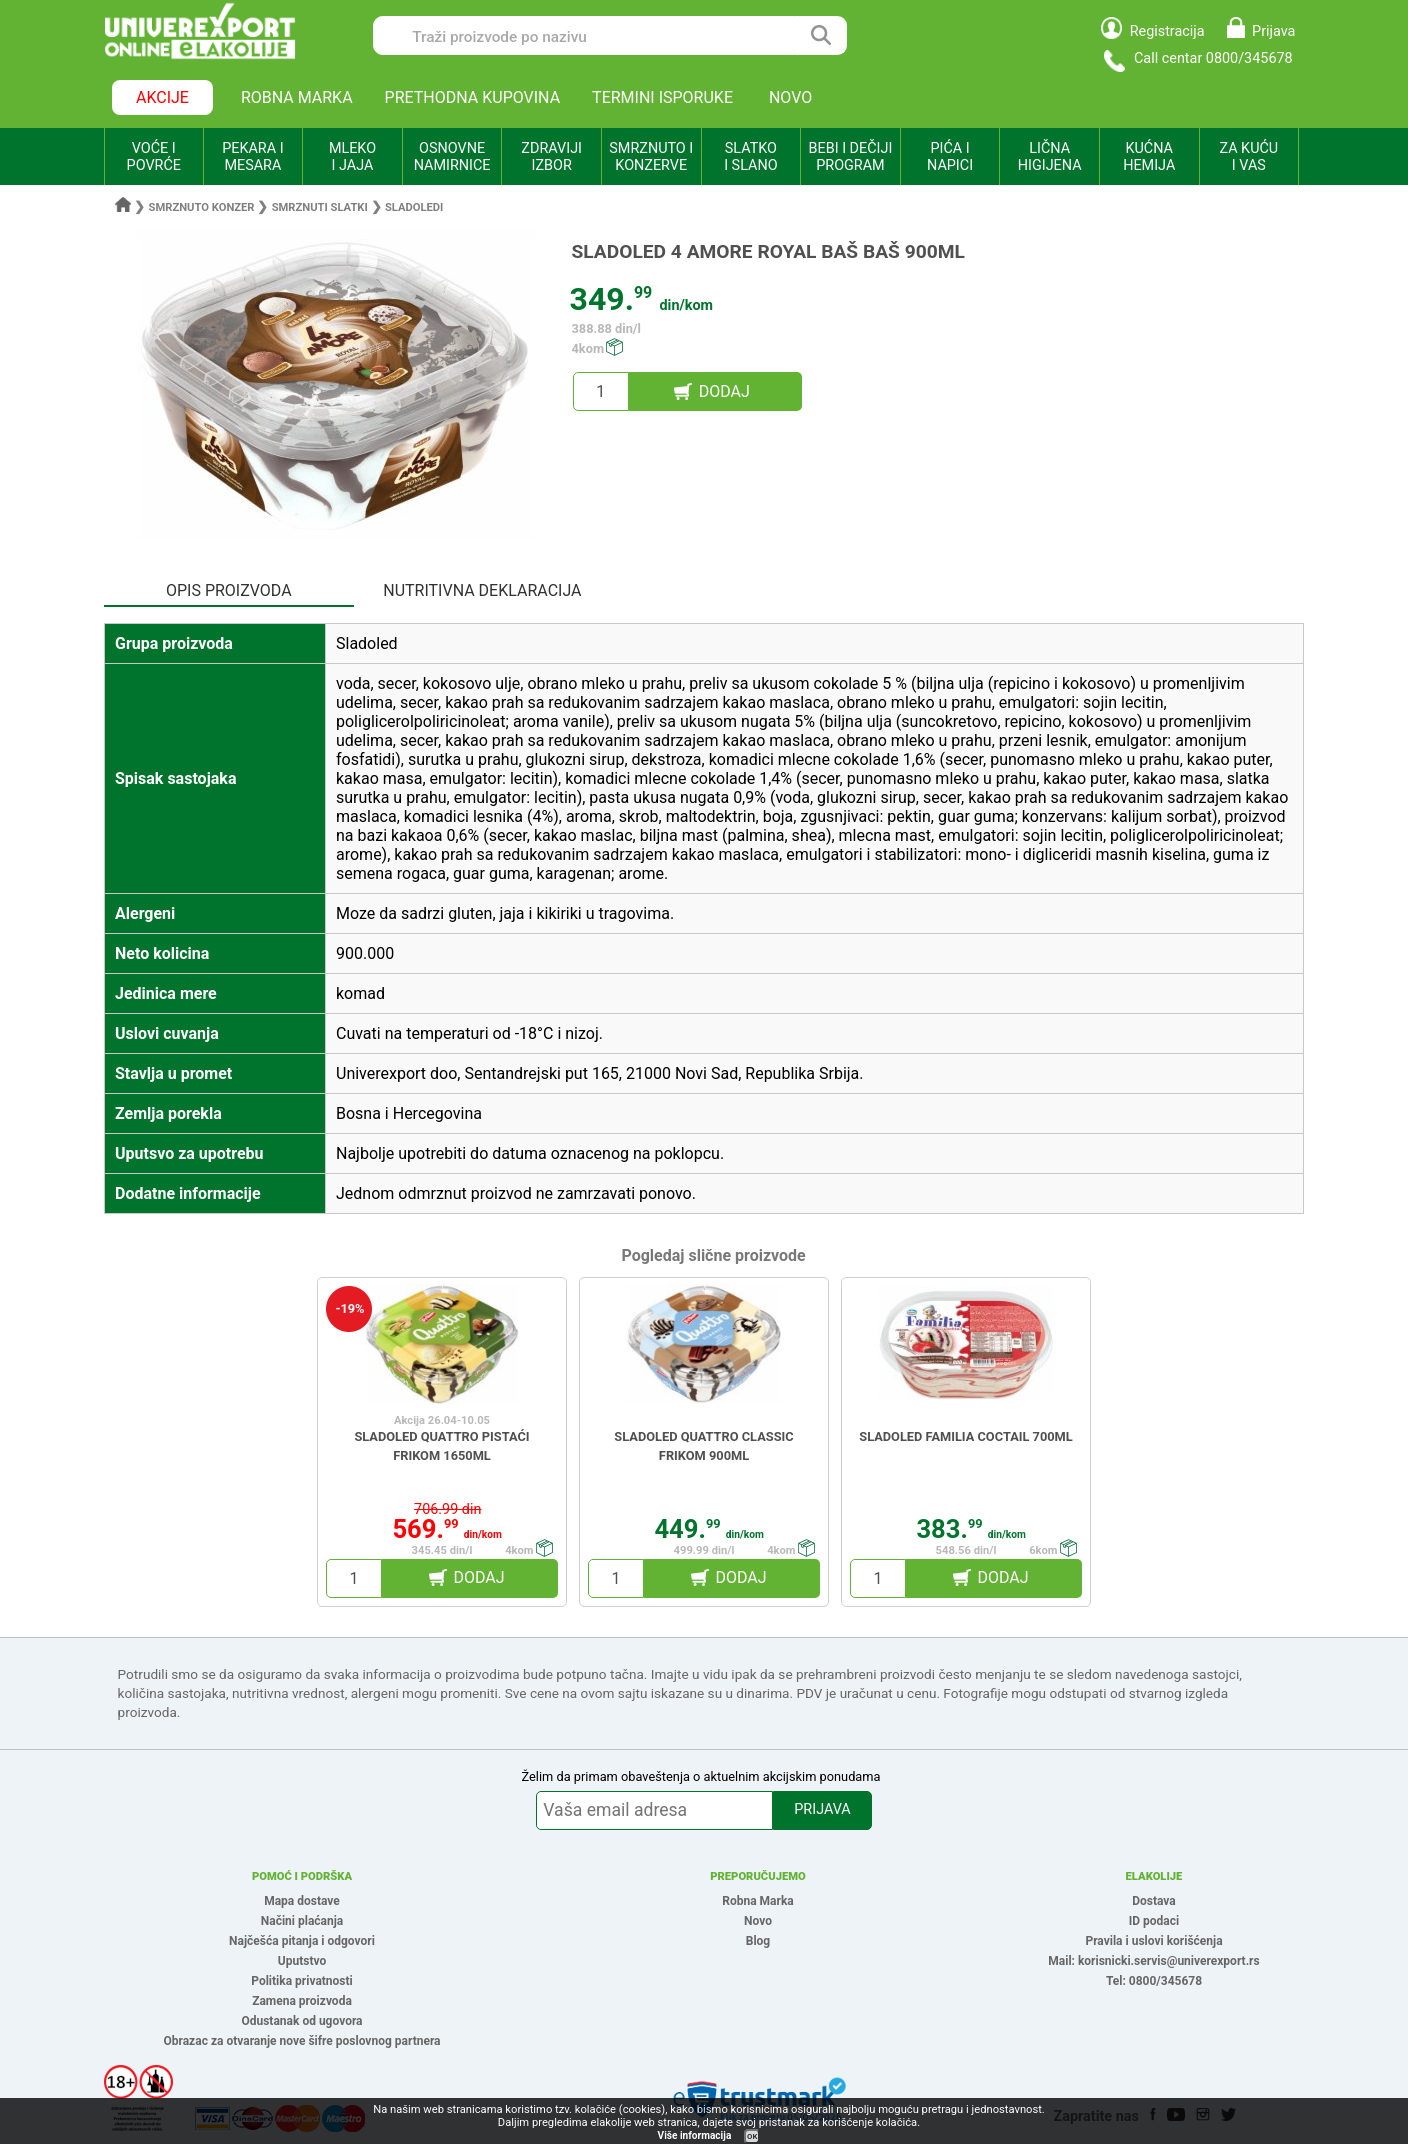 This screenshot has height=2144, width=1408. I want to click on LIČNA HIGIJENA, so click(1050, 157).